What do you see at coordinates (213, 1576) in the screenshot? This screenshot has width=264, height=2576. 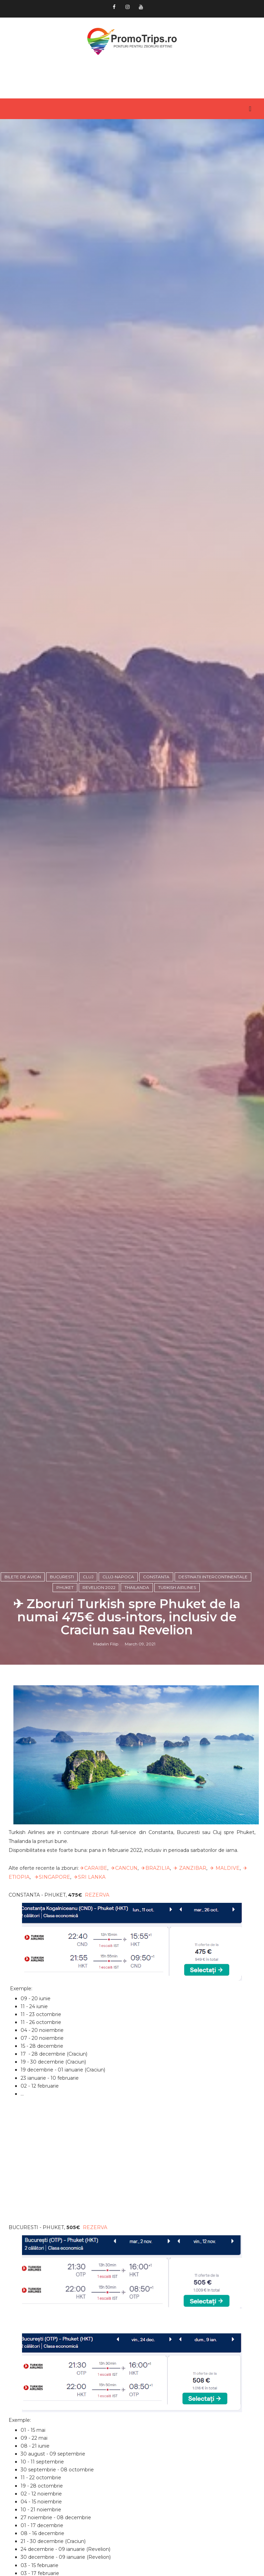 I see `Destinatii intercontinentale` at bounding box center [213, 1576].